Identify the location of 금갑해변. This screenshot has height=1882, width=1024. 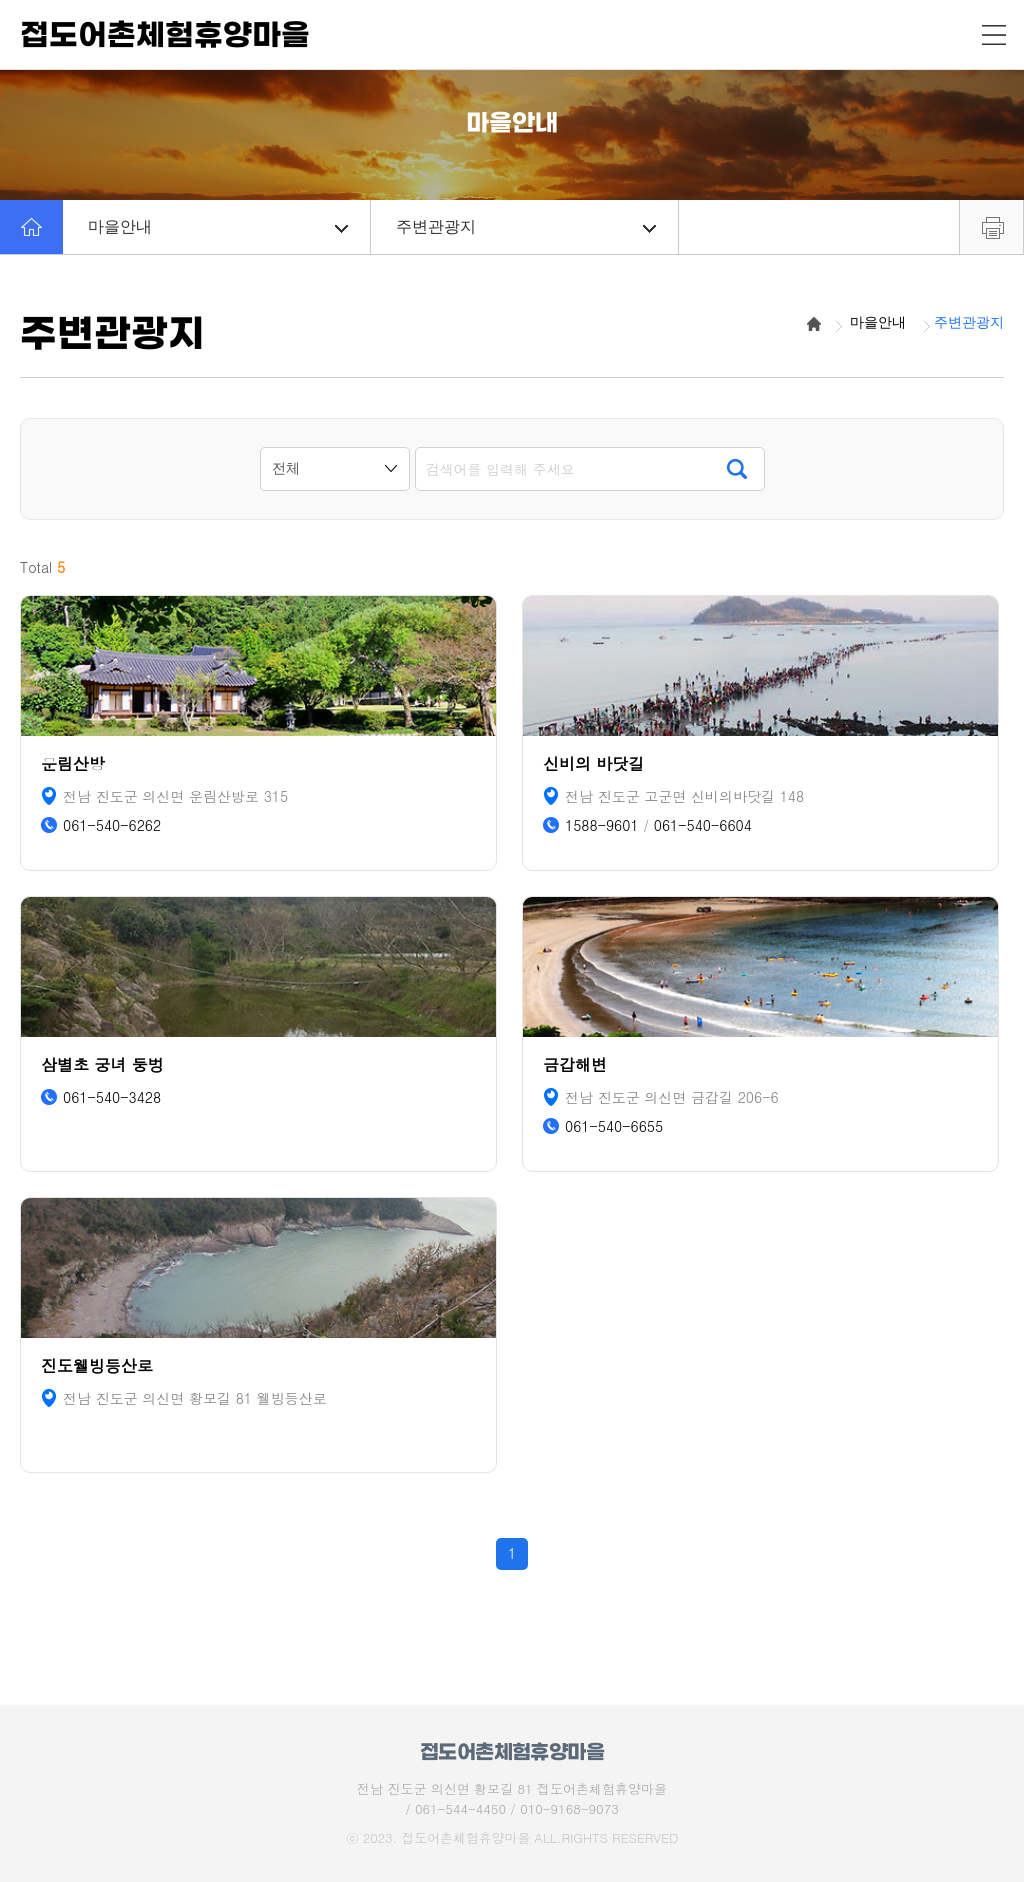
(575, 1064).